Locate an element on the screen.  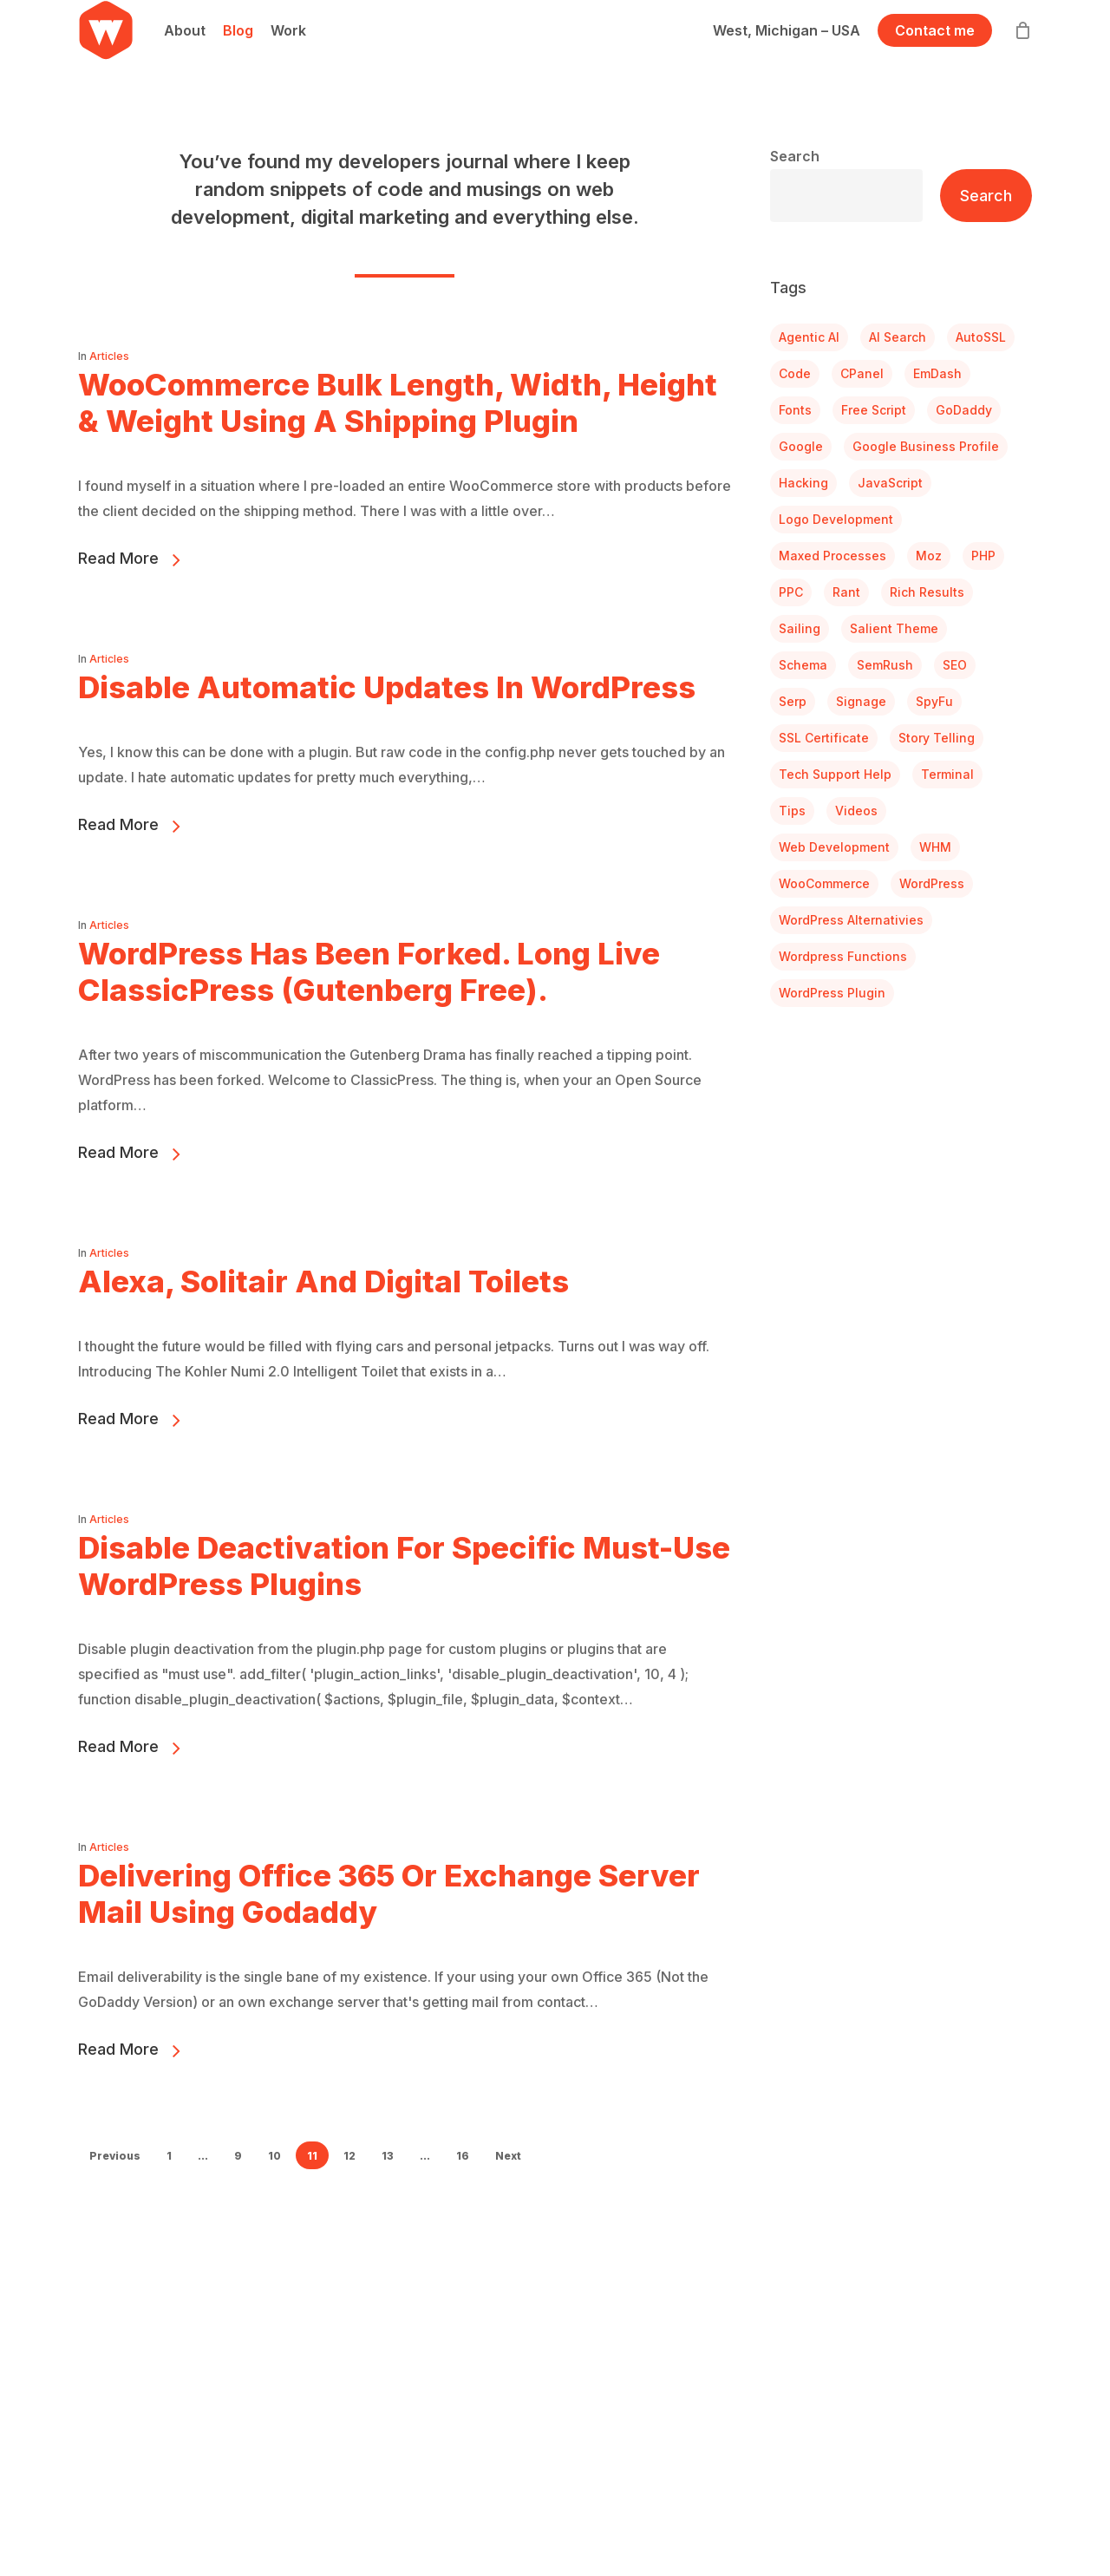
Free Script [Free Script (1 item)] is located at coordinates (873, 409).